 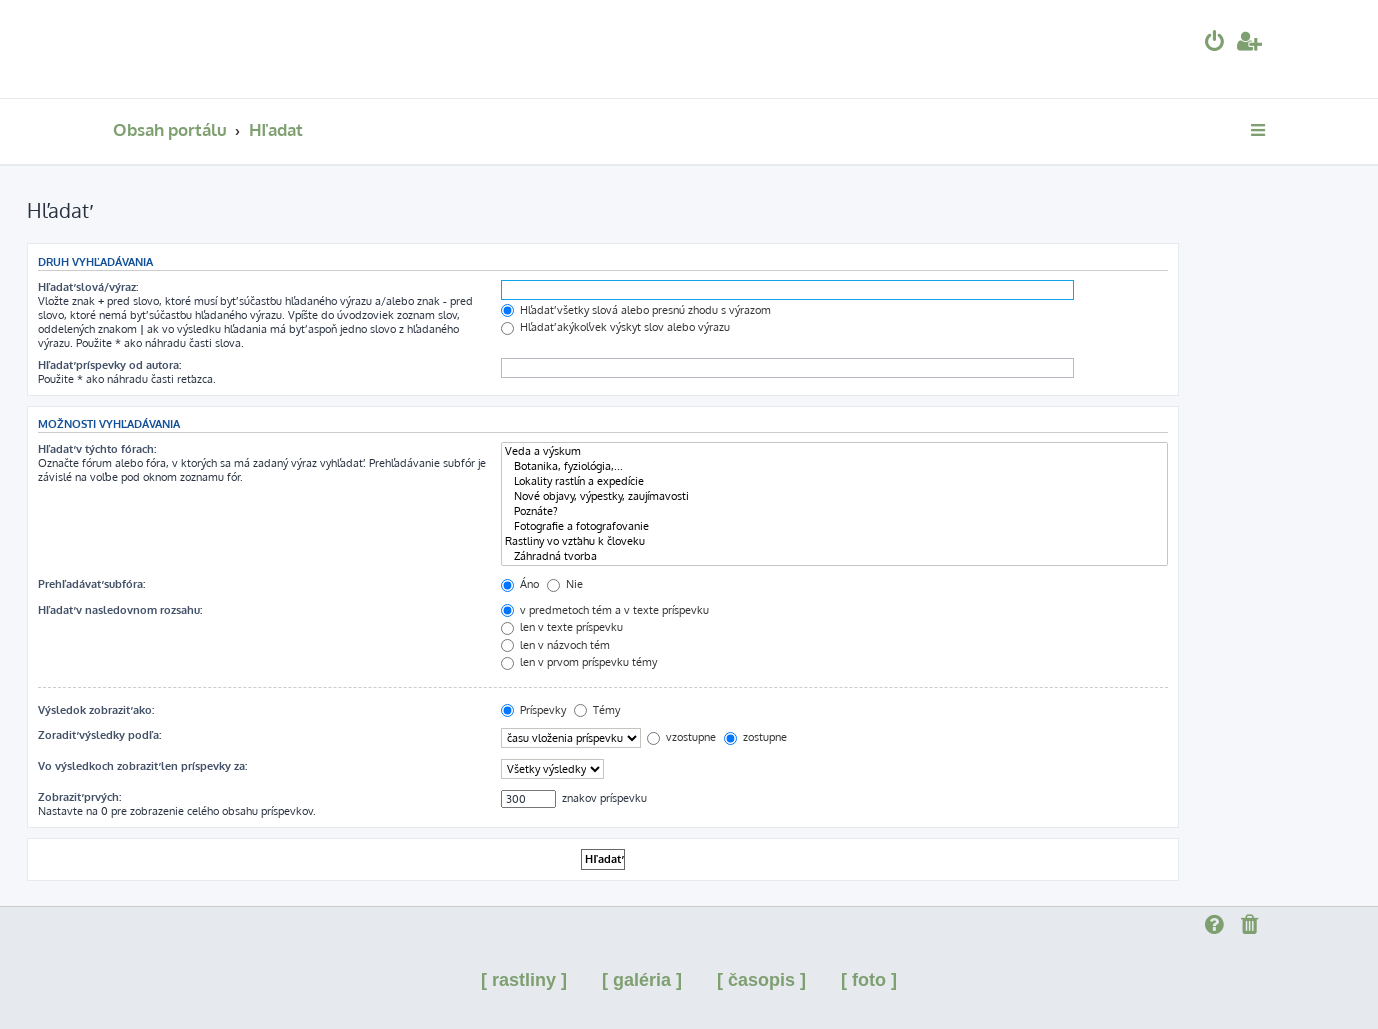 I want to click on [ galéria ], so click(x=642, y=980).